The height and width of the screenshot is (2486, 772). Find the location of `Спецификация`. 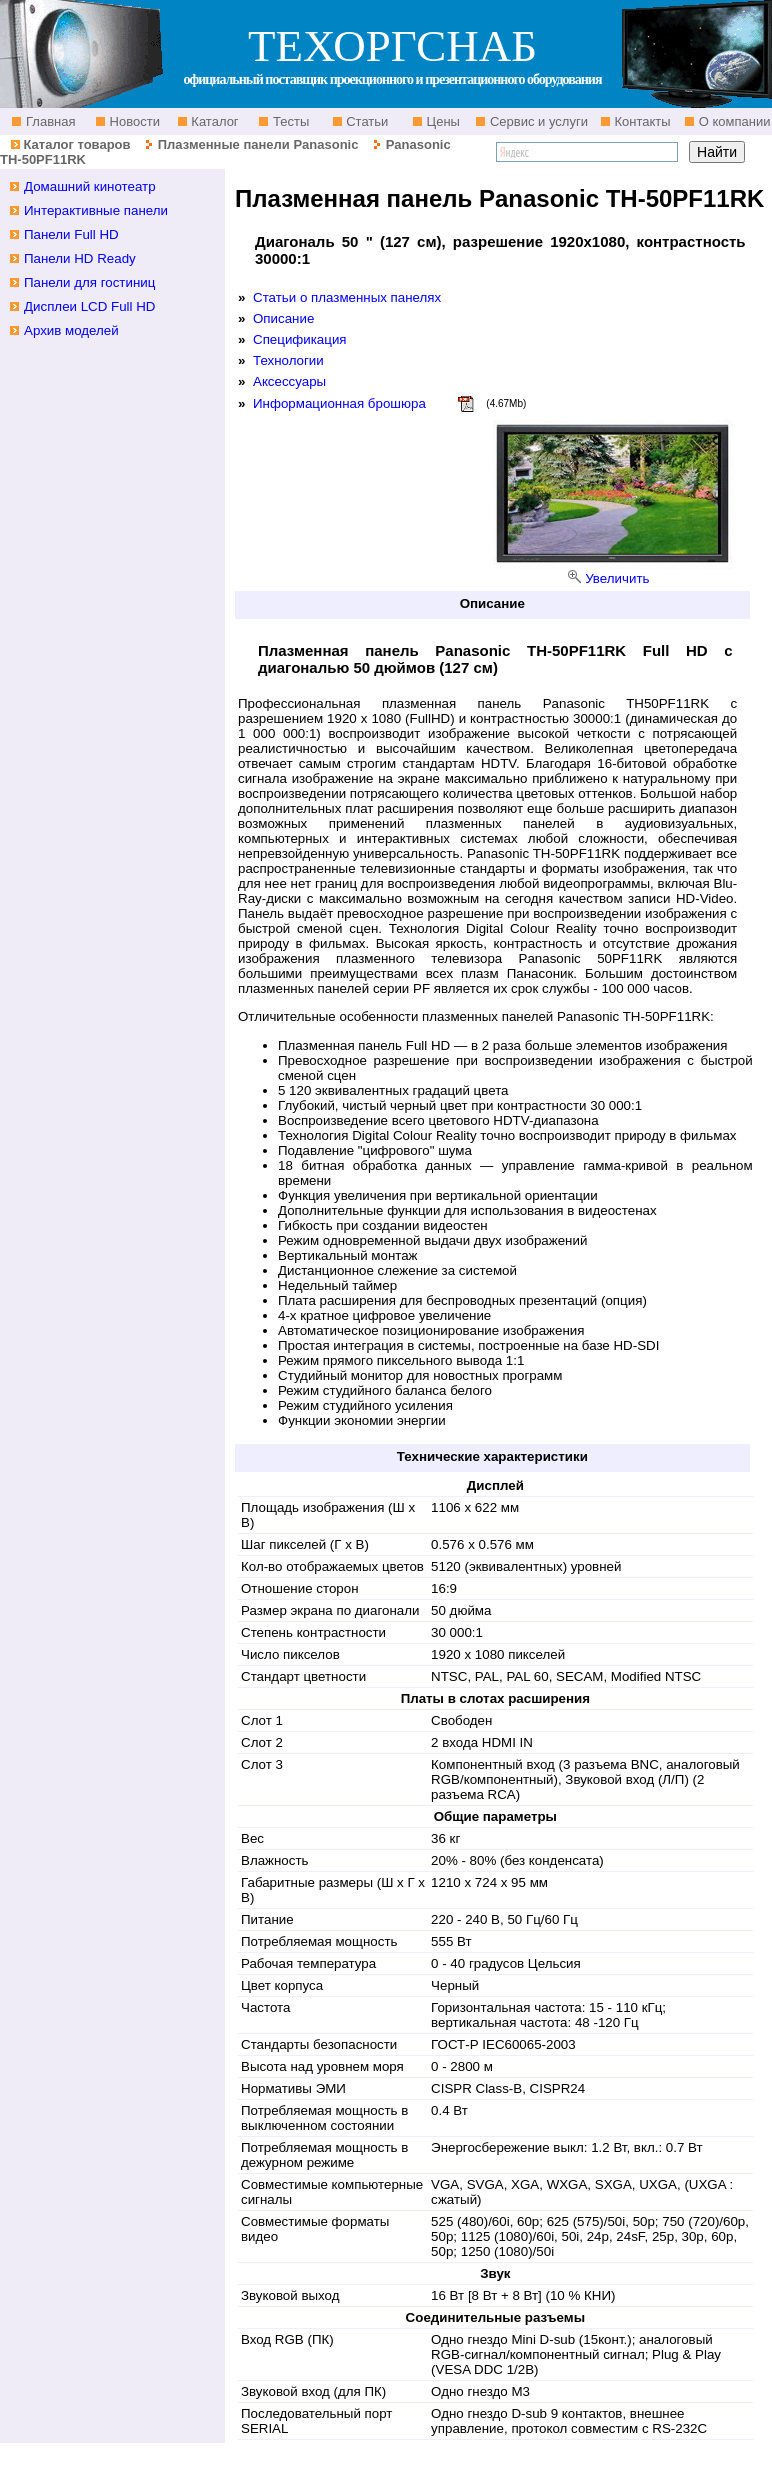

Спецификация is located at coordinates (300, 339).